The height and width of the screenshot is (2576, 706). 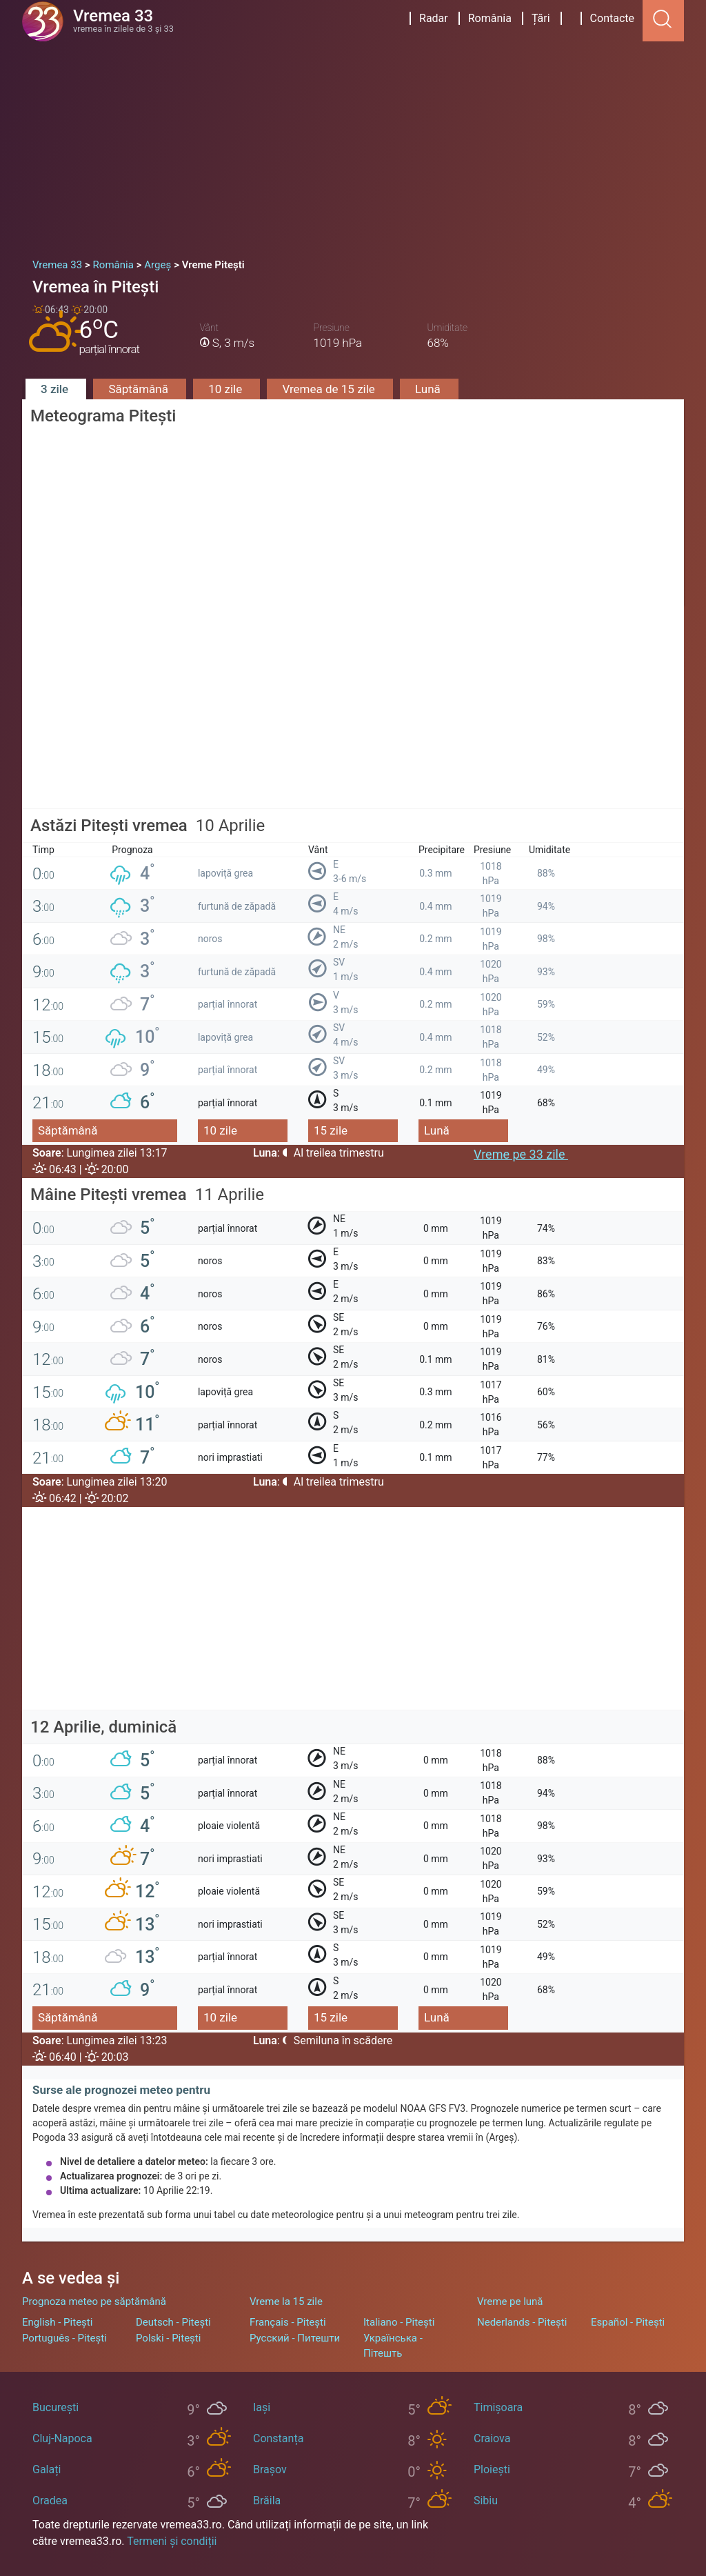 I want to click on Deutsch - Pitești, so click(x=173, y=2322).